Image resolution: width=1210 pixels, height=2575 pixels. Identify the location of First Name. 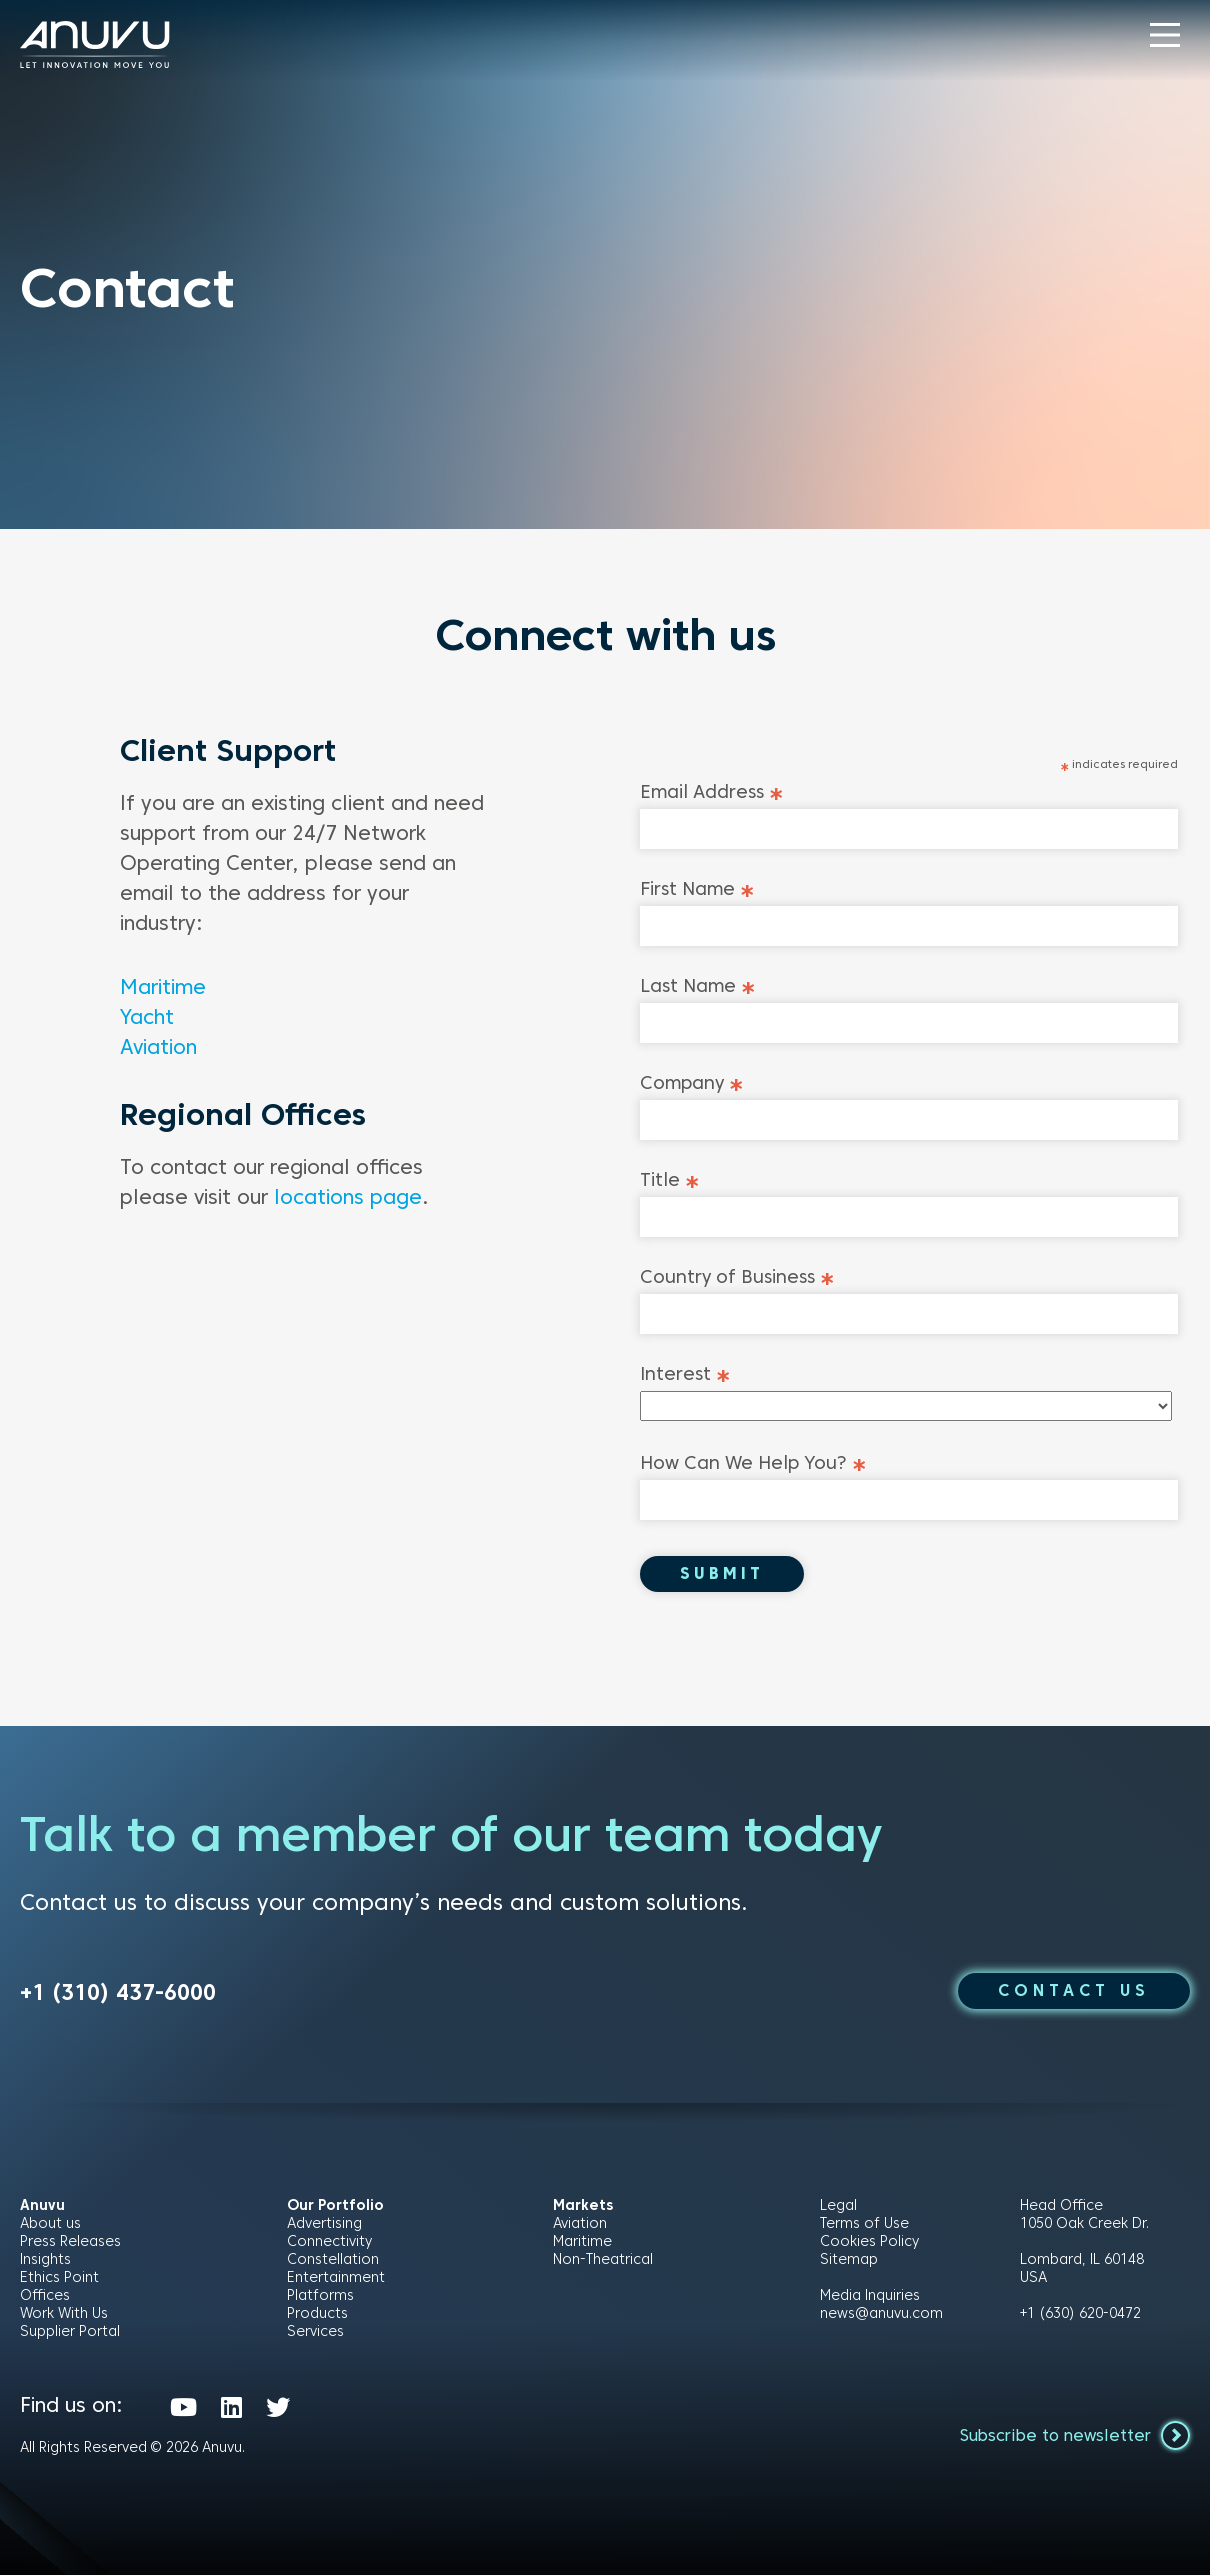
(697, 888).